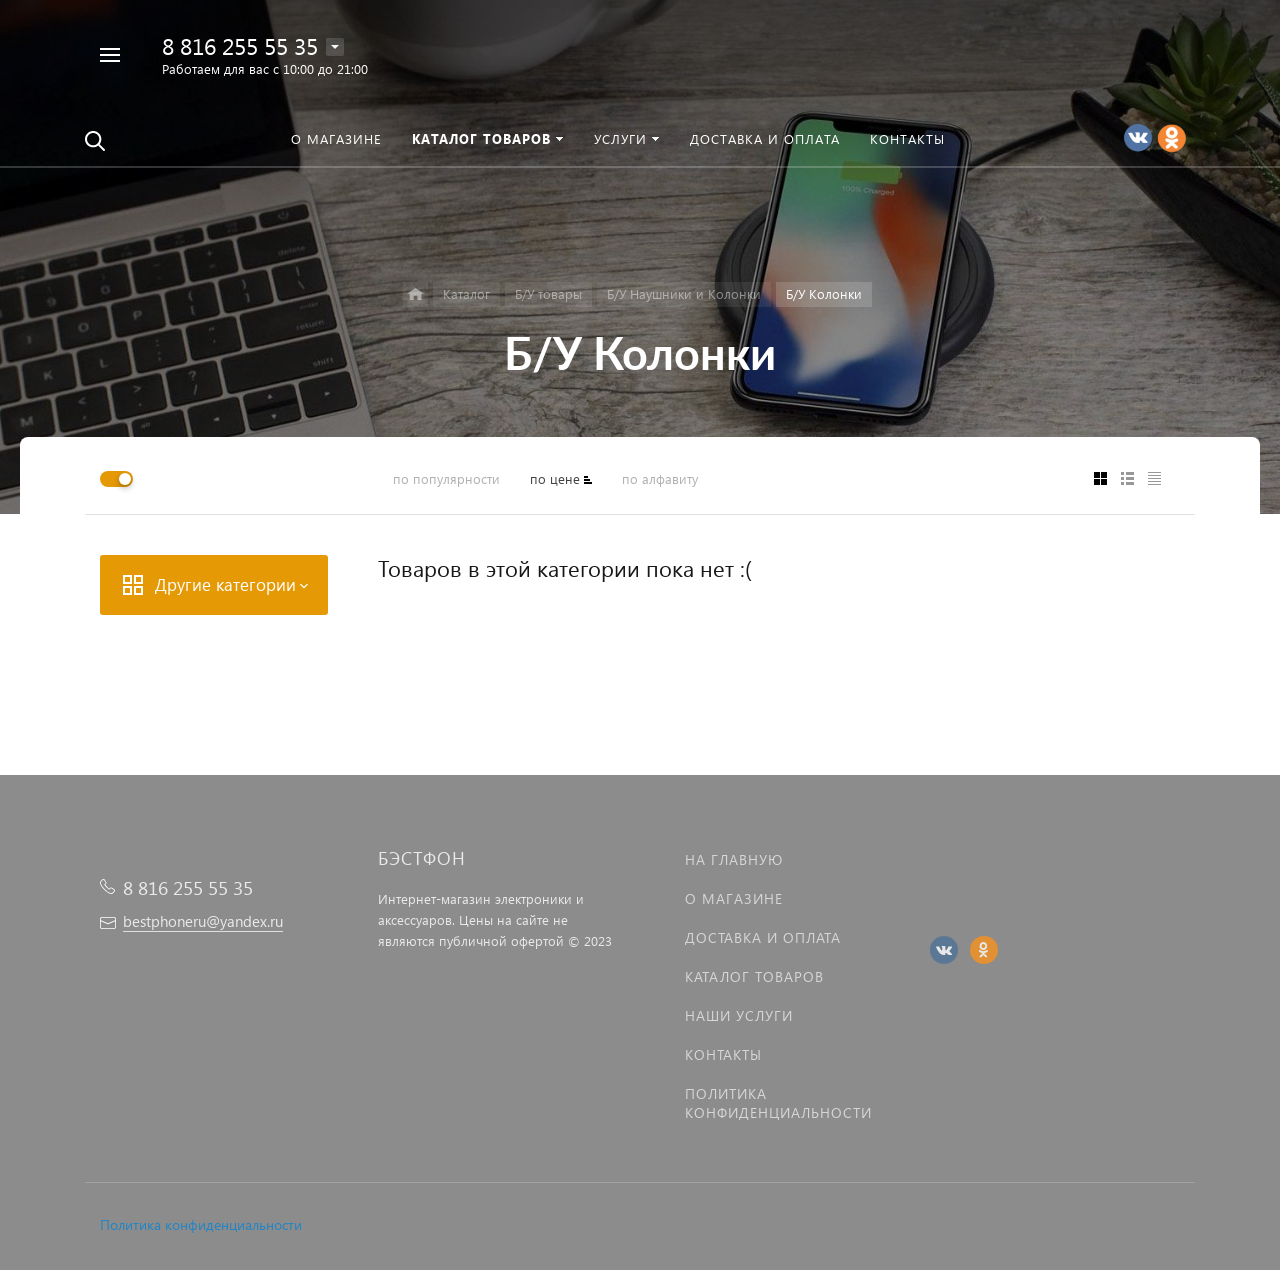 Image resolution: width=1280 pixels, height=1270 pixels. I want to click on О магазине, so click(734, 898).